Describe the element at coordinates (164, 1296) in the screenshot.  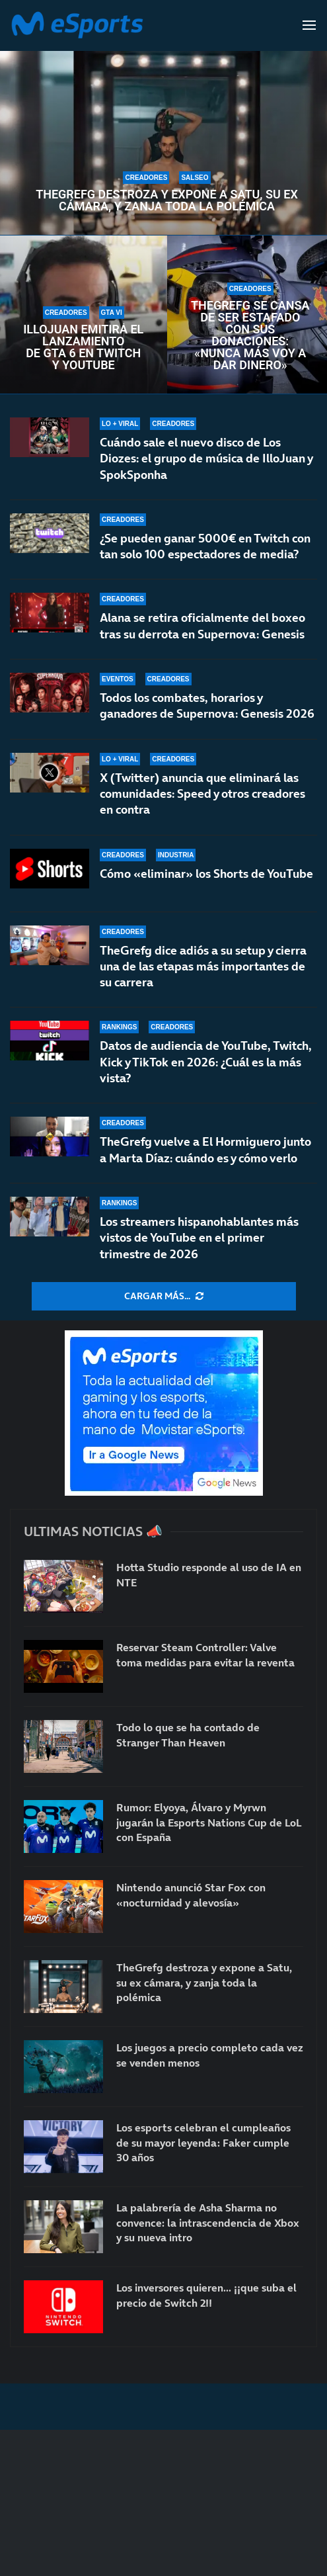
I see `[More Posts]` at that location.